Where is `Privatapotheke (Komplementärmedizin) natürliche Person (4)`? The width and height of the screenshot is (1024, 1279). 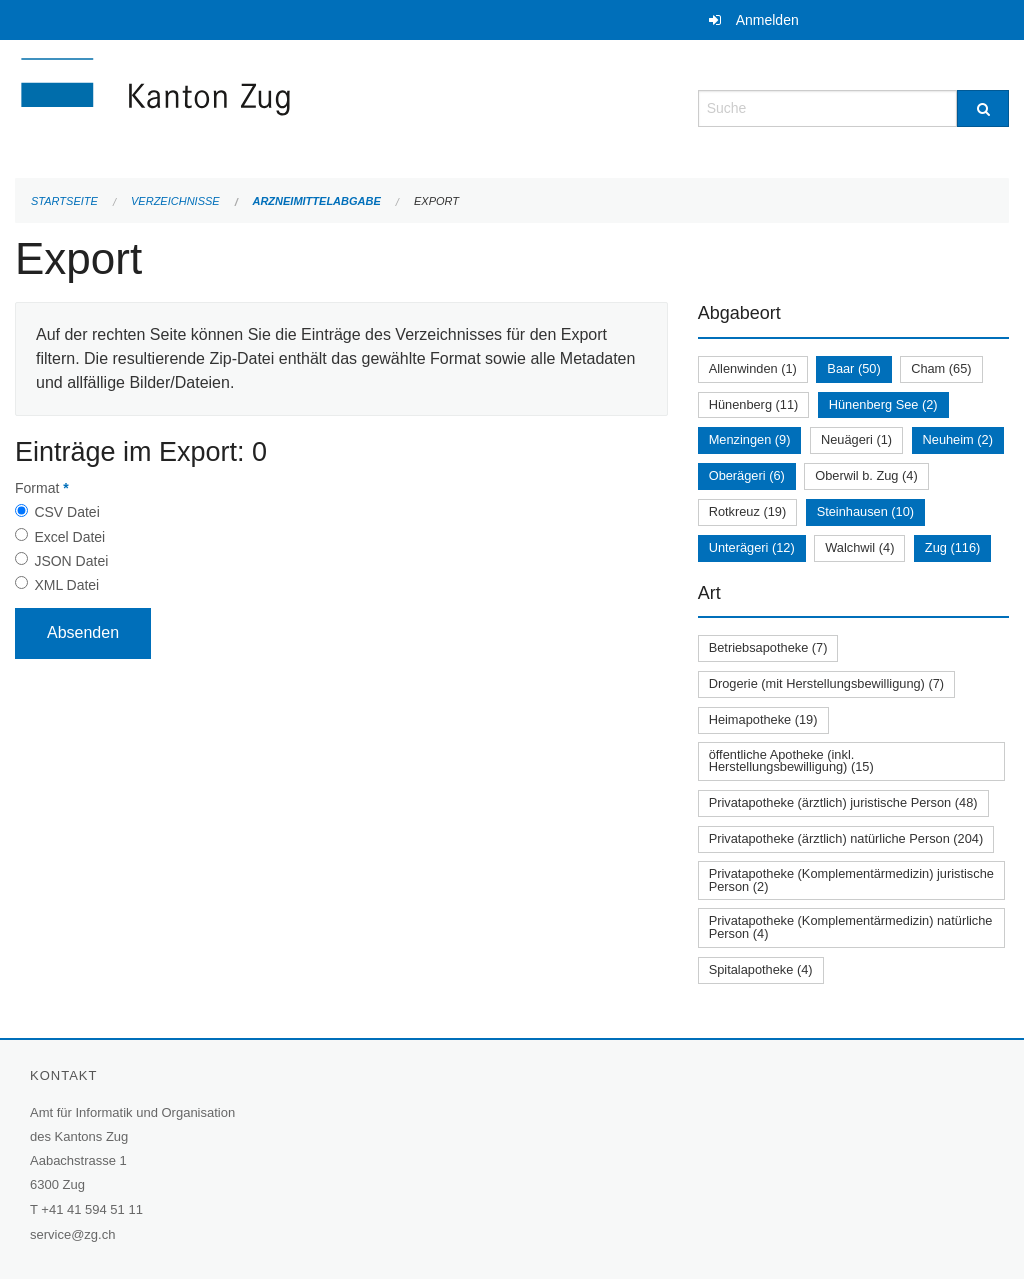
Privatapotheke (Komplementärmedizin) natürliche Person (4) is located at coordinates (851, 927).